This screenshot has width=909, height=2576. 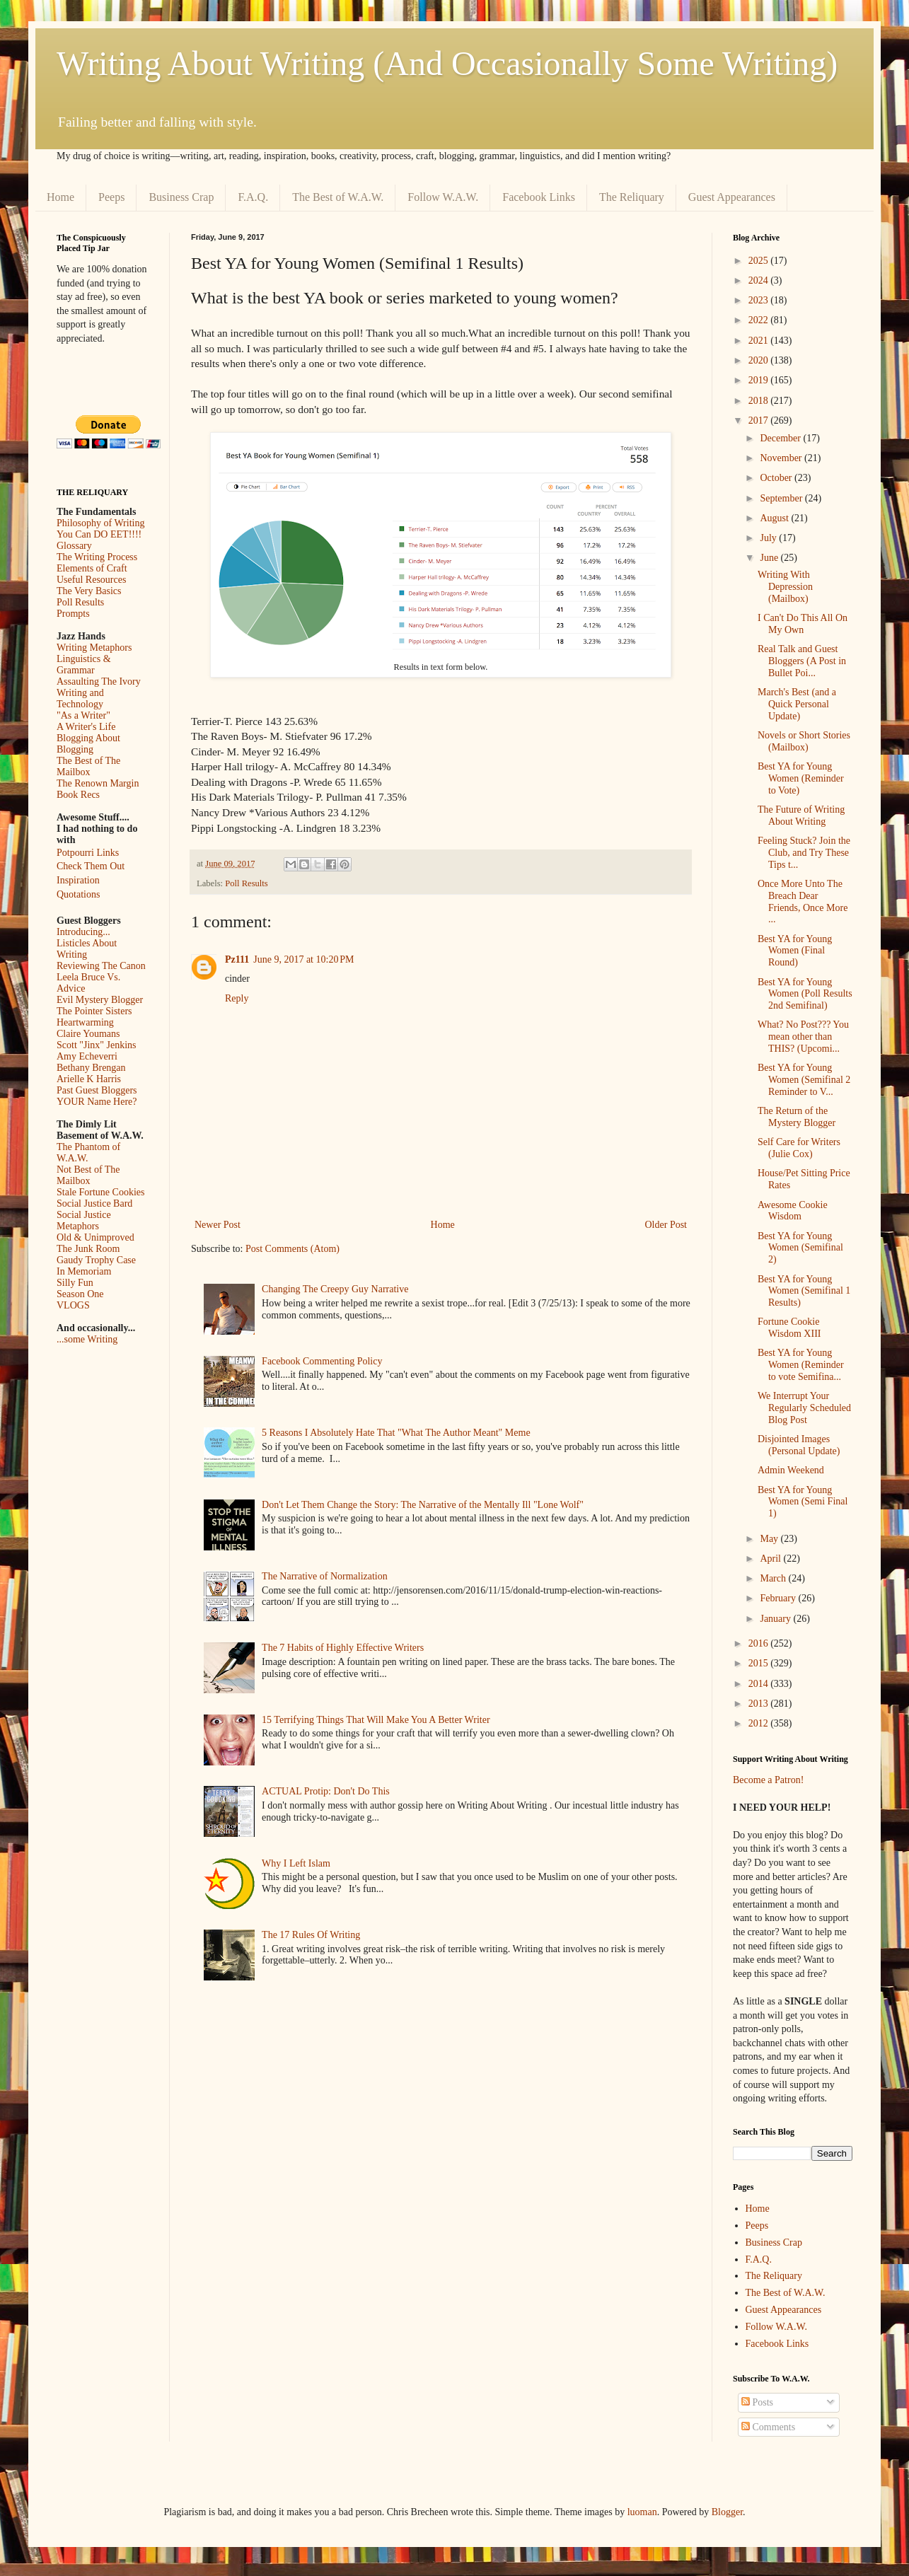 What do you see at coordinates (769, 538) in the screenshot?
I see `July` at bounding box center [769, 538].